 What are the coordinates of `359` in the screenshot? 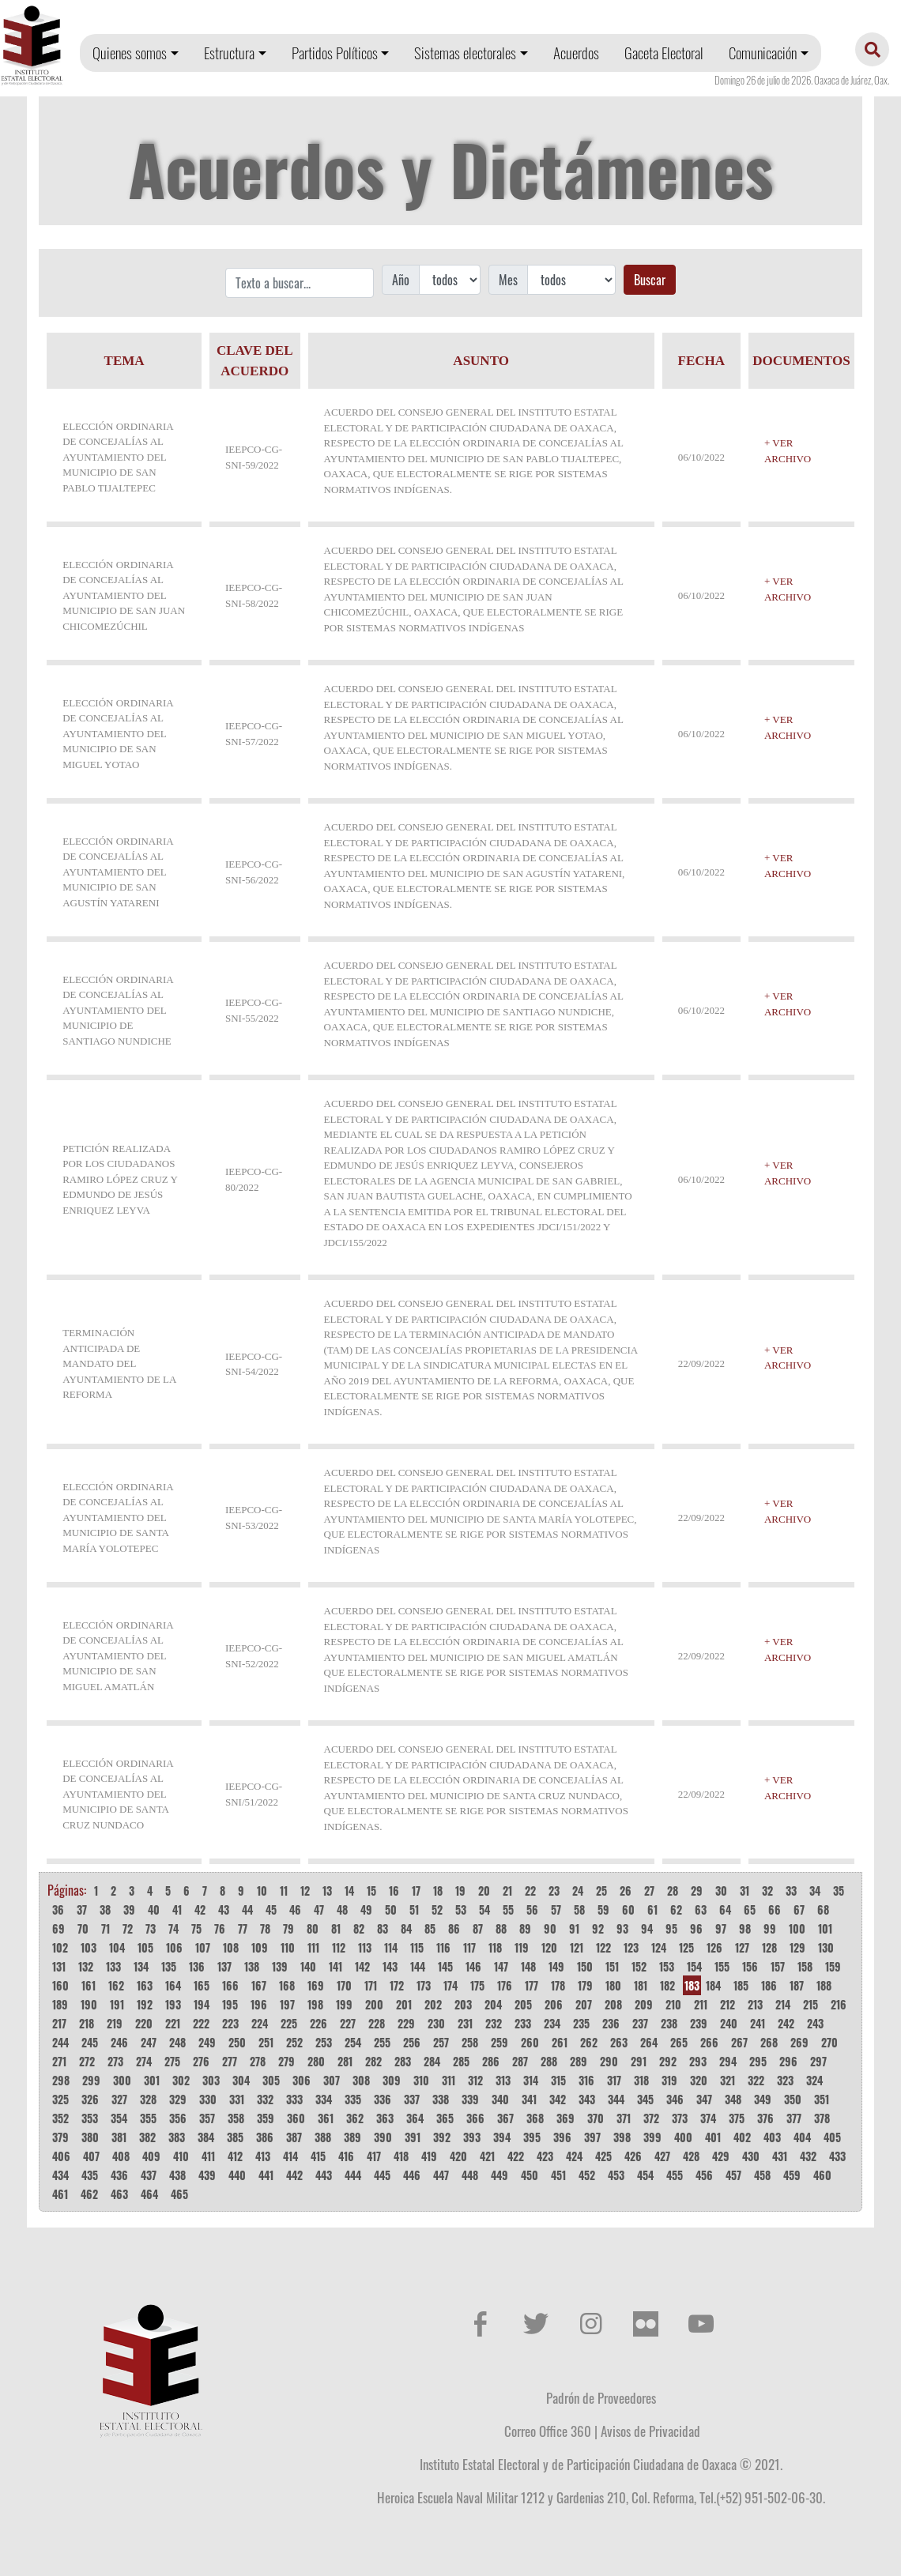 It's located at (265, 2118).